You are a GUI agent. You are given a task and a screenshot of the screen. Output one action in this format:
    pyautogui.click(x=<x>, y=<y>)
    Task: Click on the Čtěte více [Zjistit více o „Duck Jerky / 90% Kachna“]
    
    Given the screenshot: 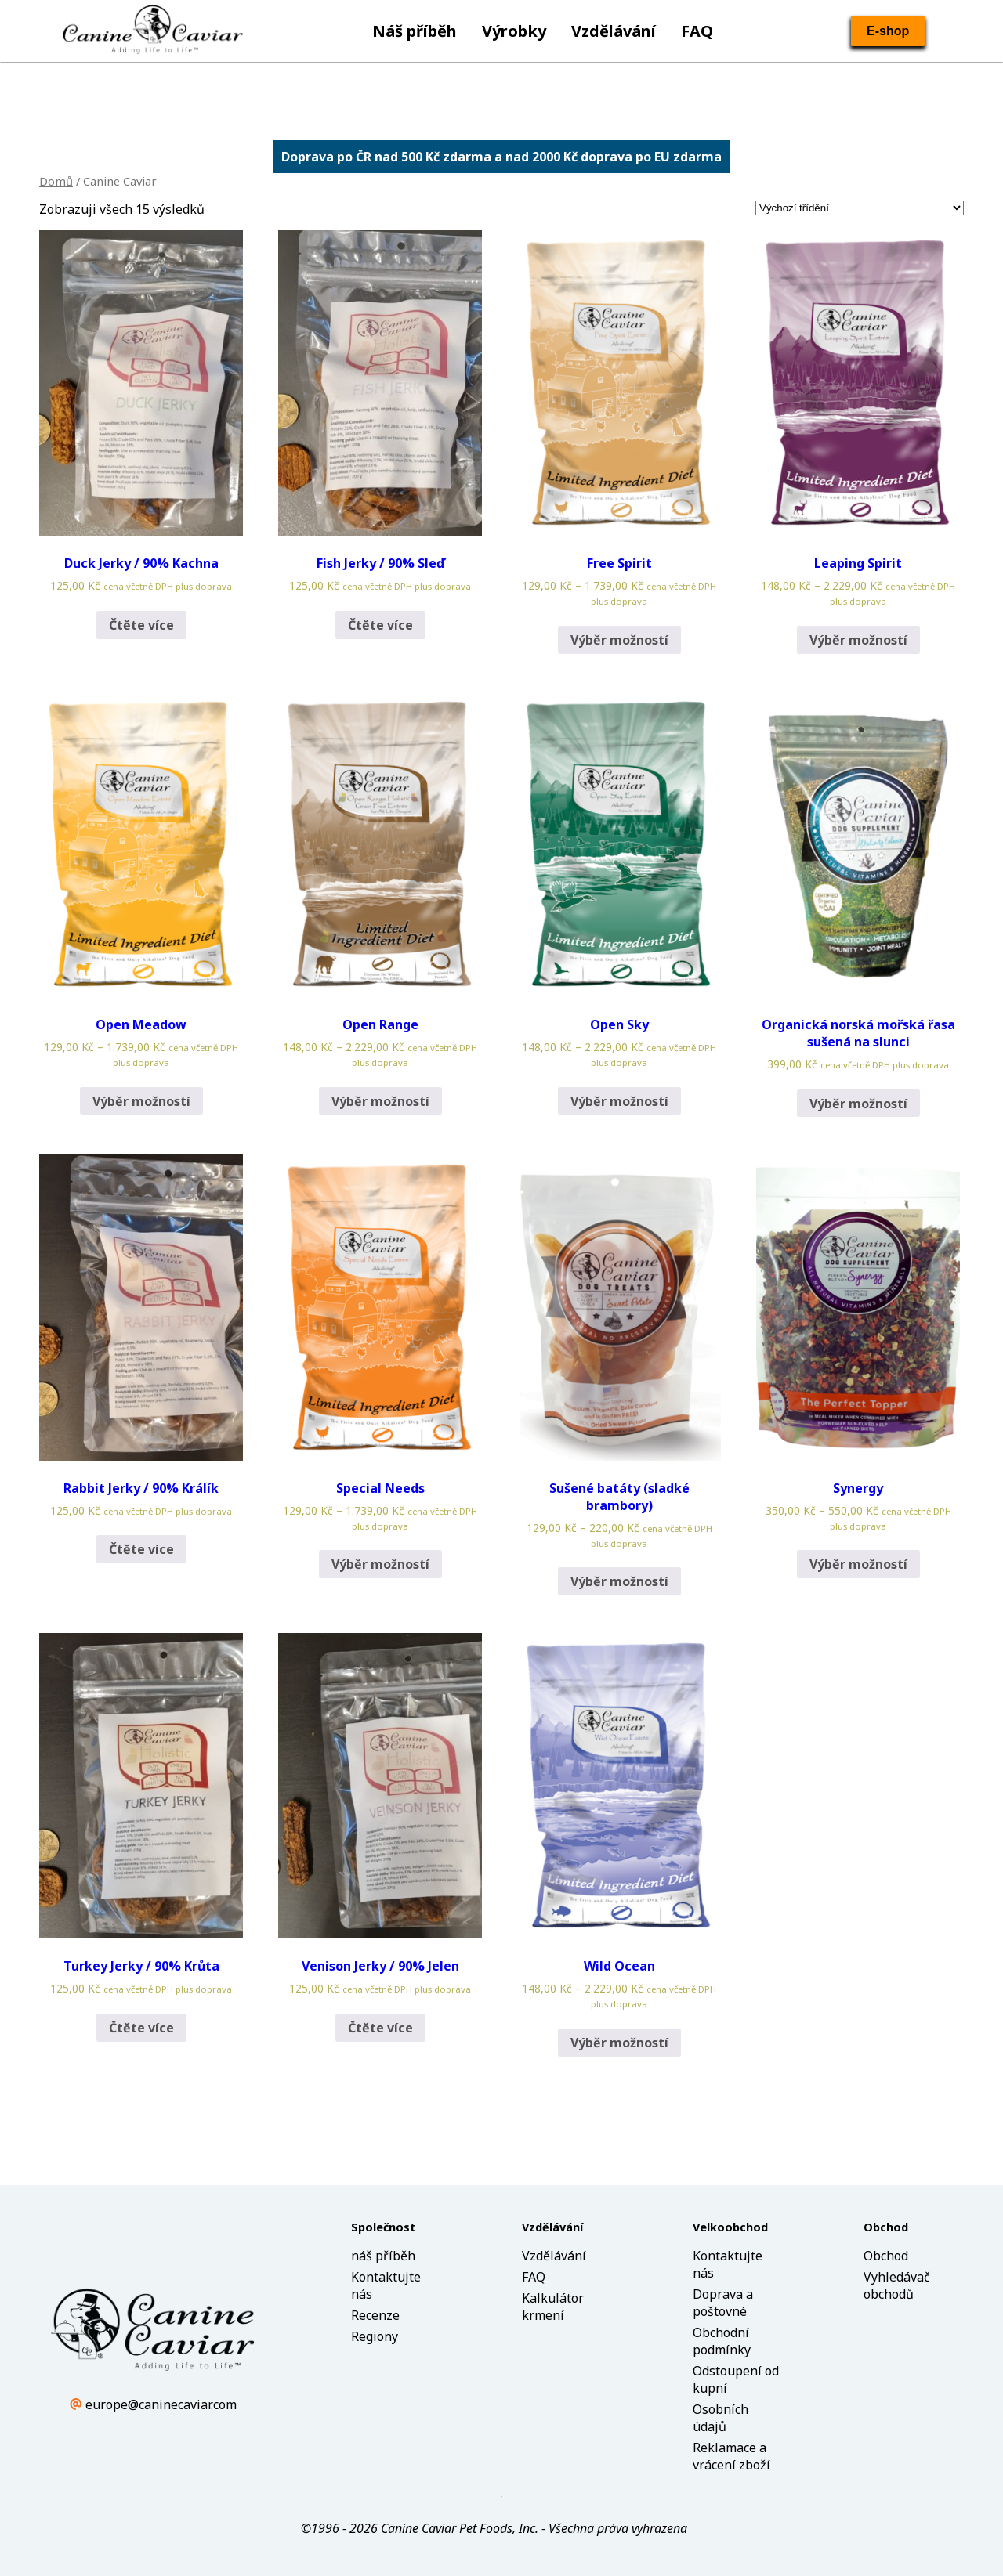 What is the action you would take?
    pyautogui.click(x=141, y=625)
    